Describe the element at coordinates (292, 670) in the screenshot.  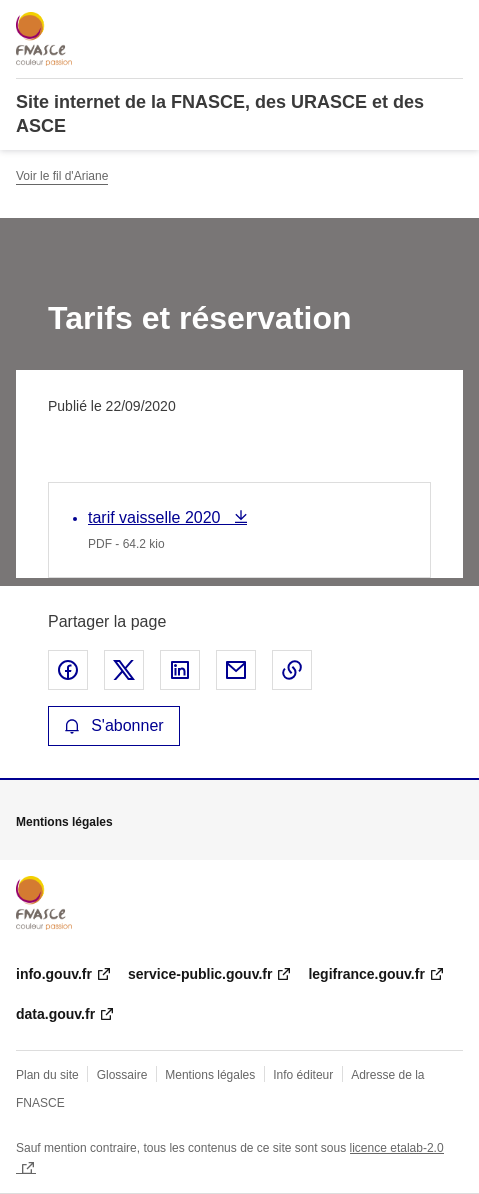
I see `Copier le lien de la page dans le presse-papier` at that location.